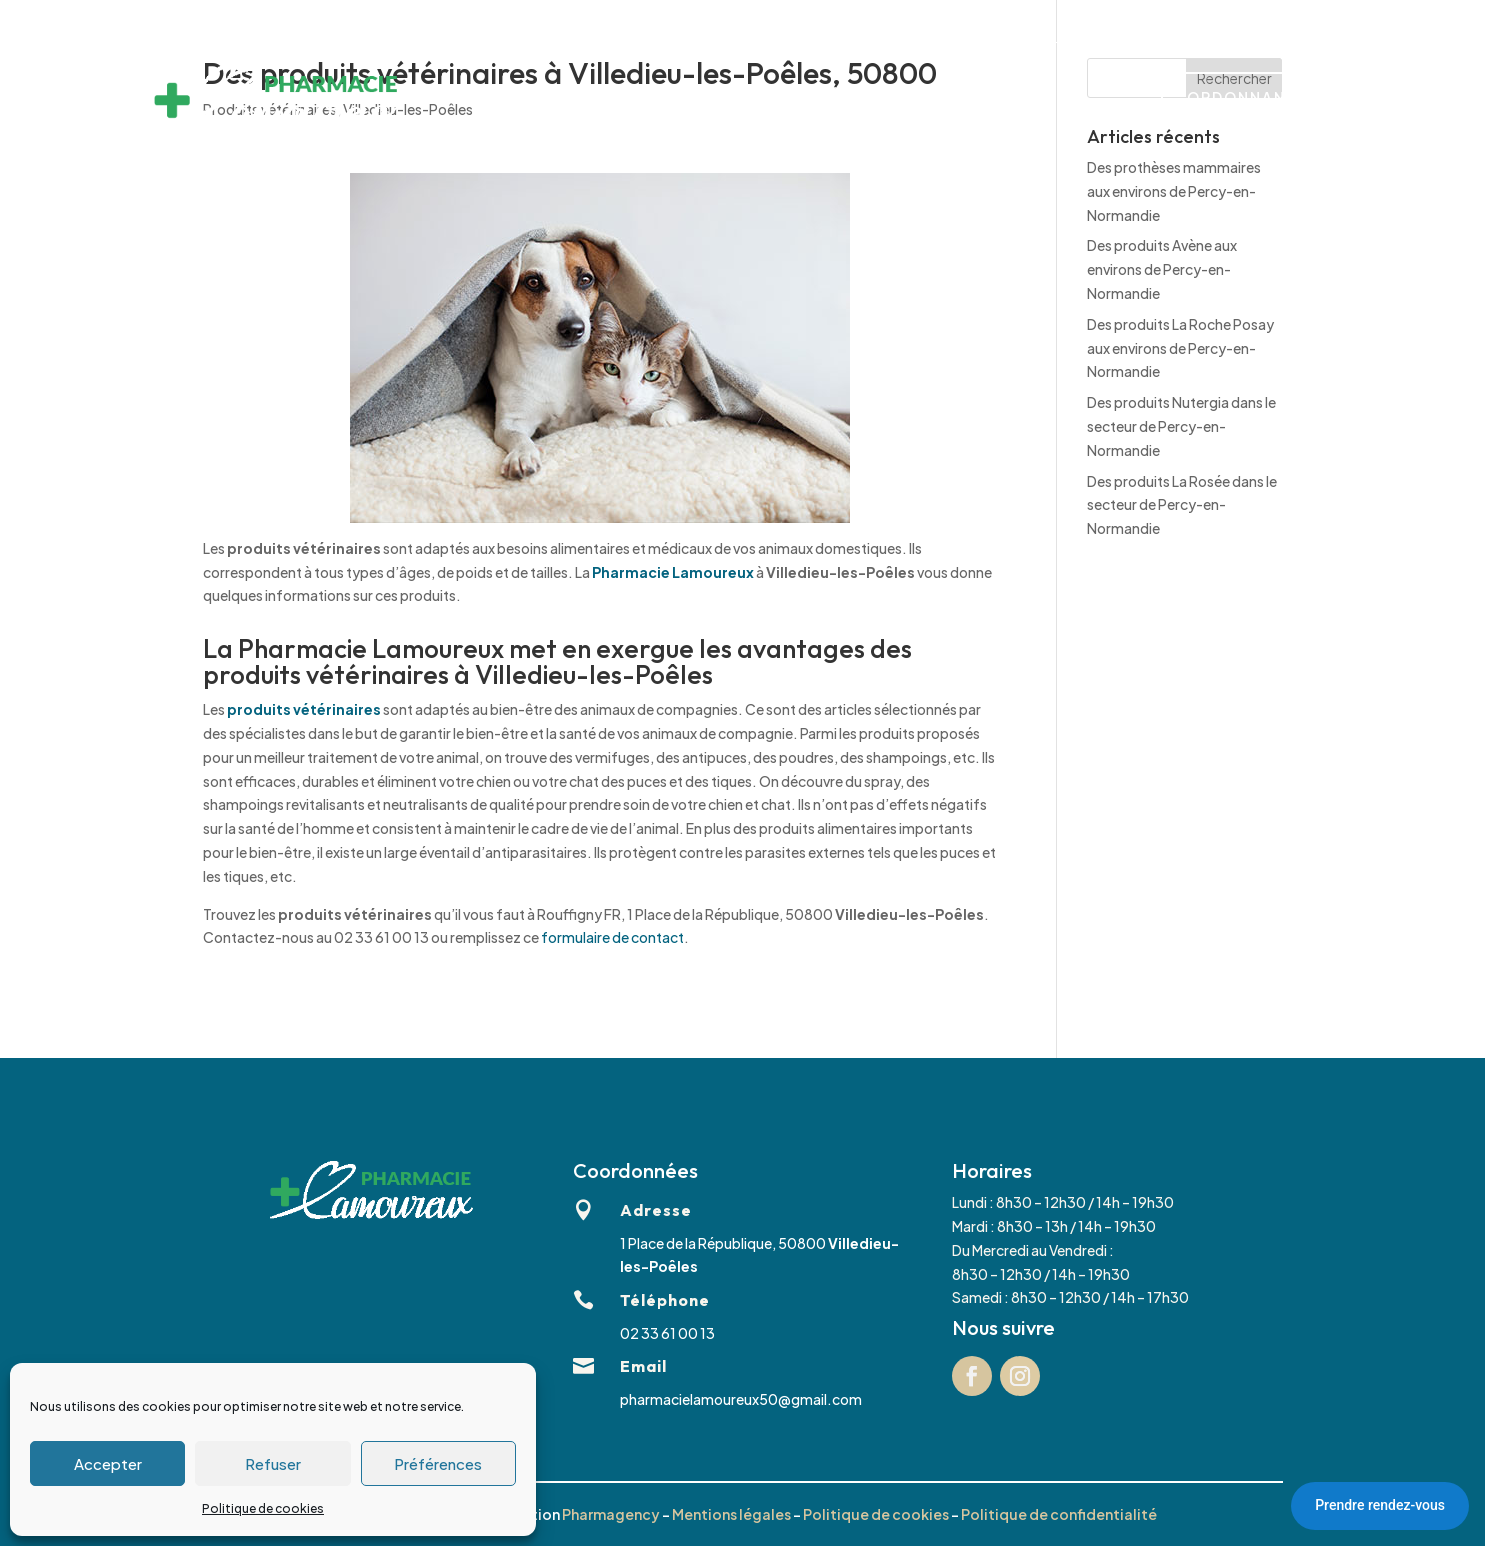 Image resolution: width=1485 pixels, height=1546 pixels. What do you see at coordinates (612, 937) in the screenshot?
I see `formulaire de contact` at bounding box center [612, 937].